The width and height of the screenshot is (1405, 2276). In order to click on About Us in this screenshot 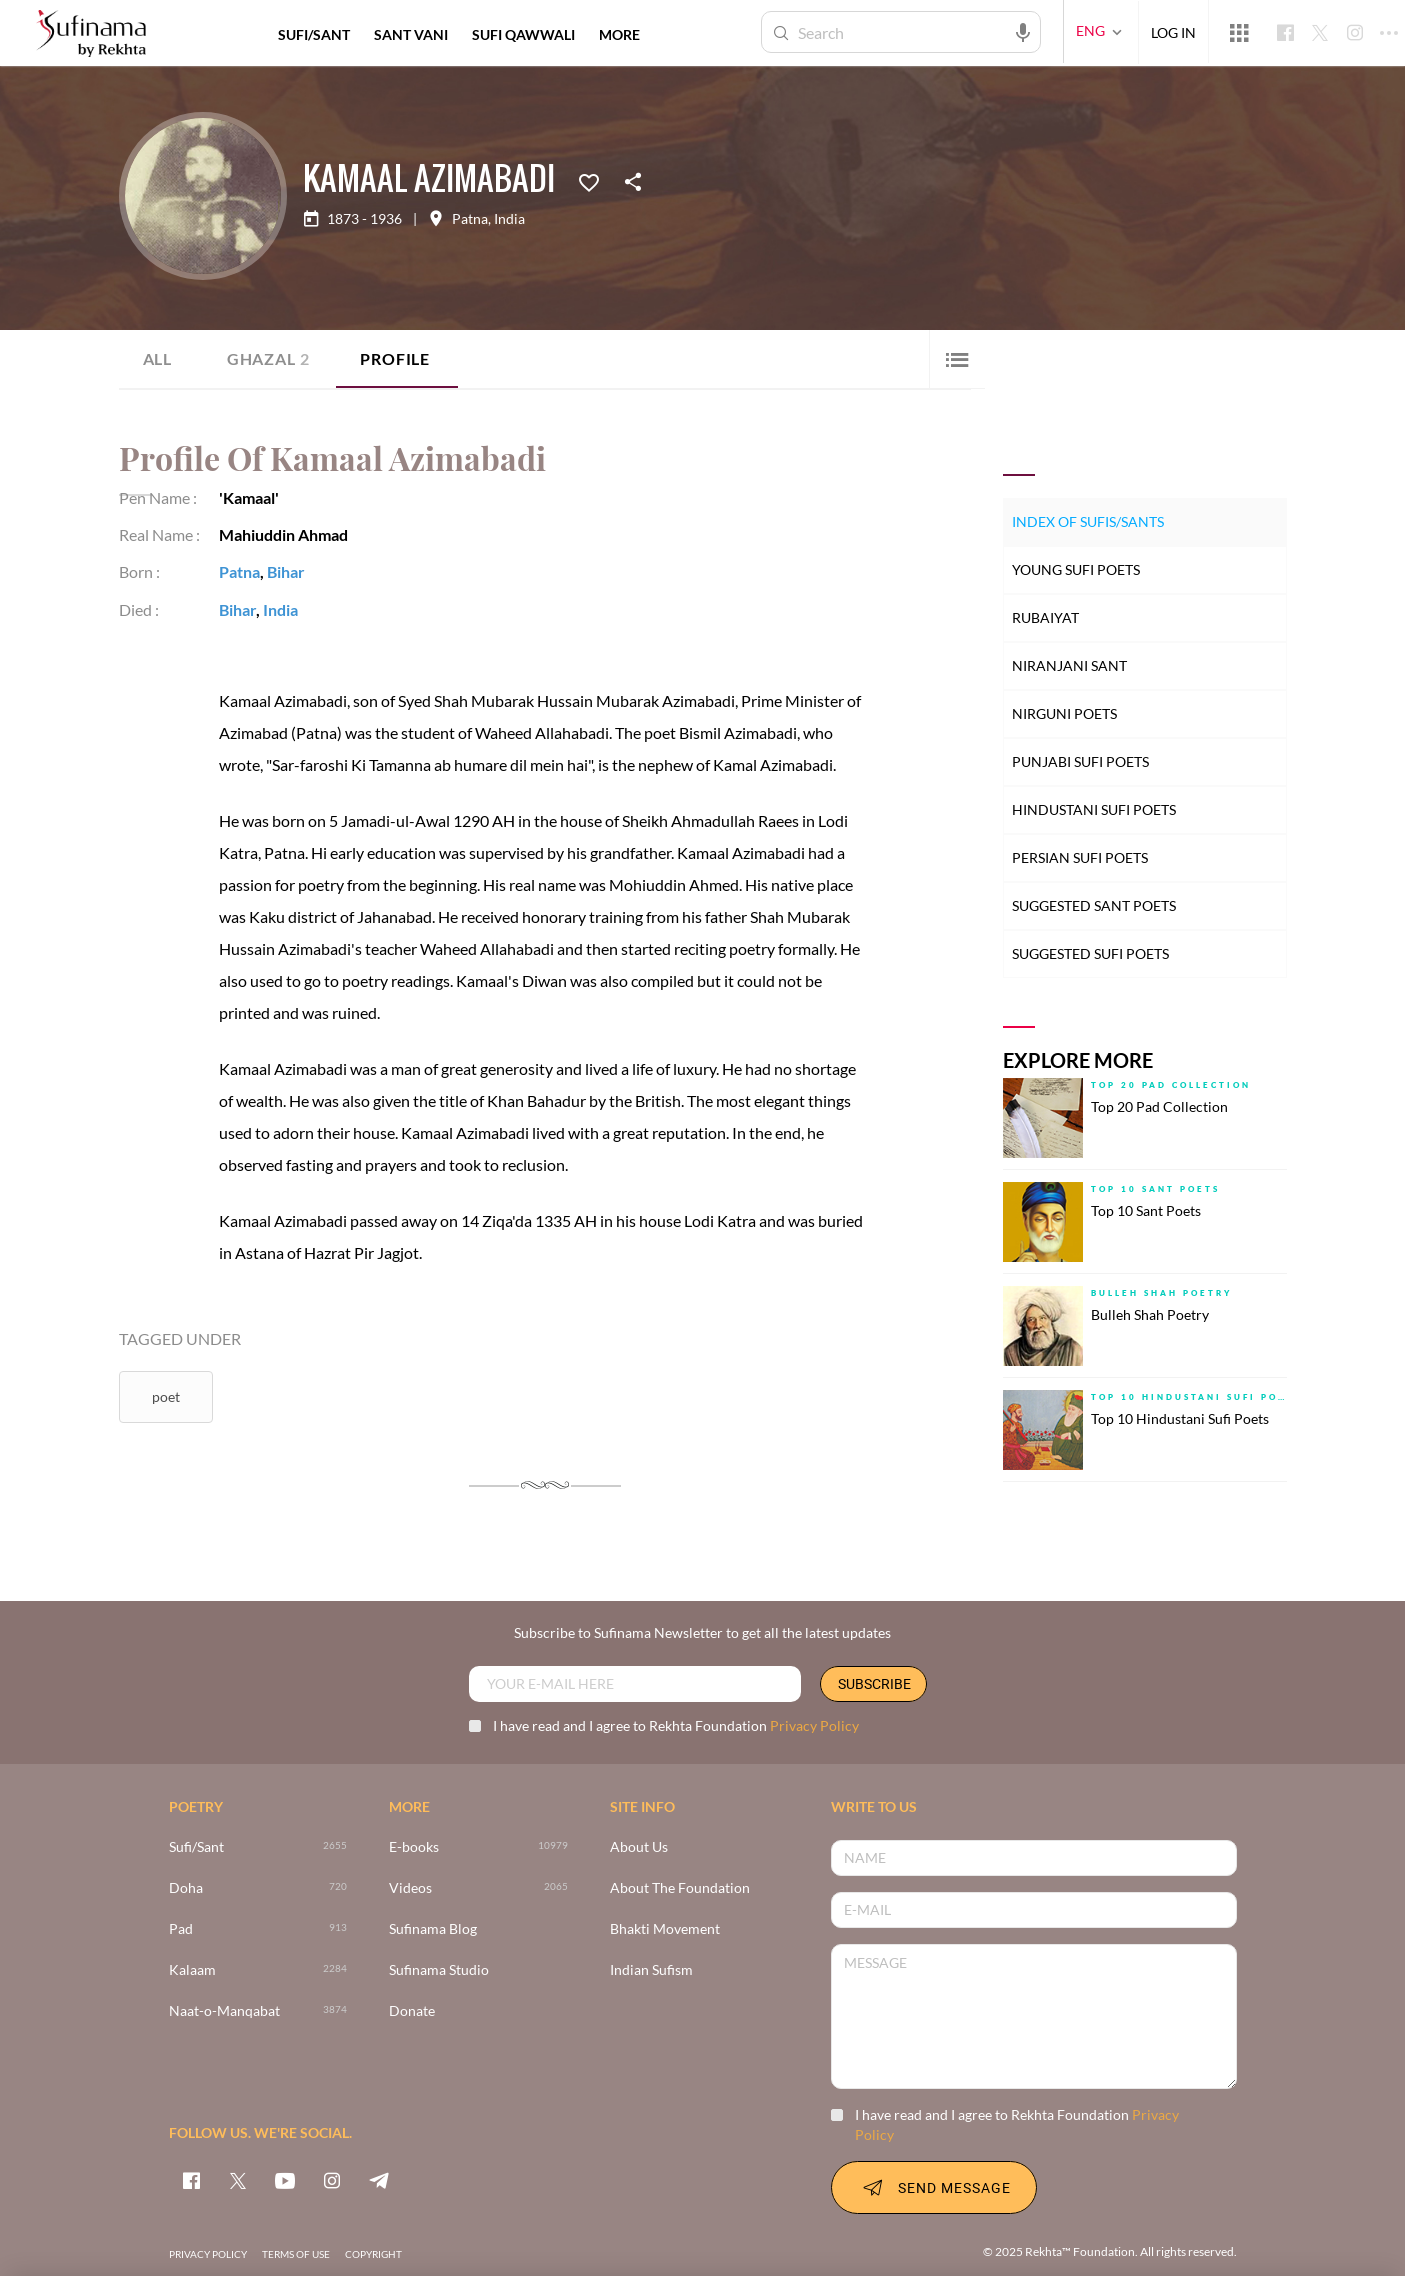, I will do `click(639, 1847)`.